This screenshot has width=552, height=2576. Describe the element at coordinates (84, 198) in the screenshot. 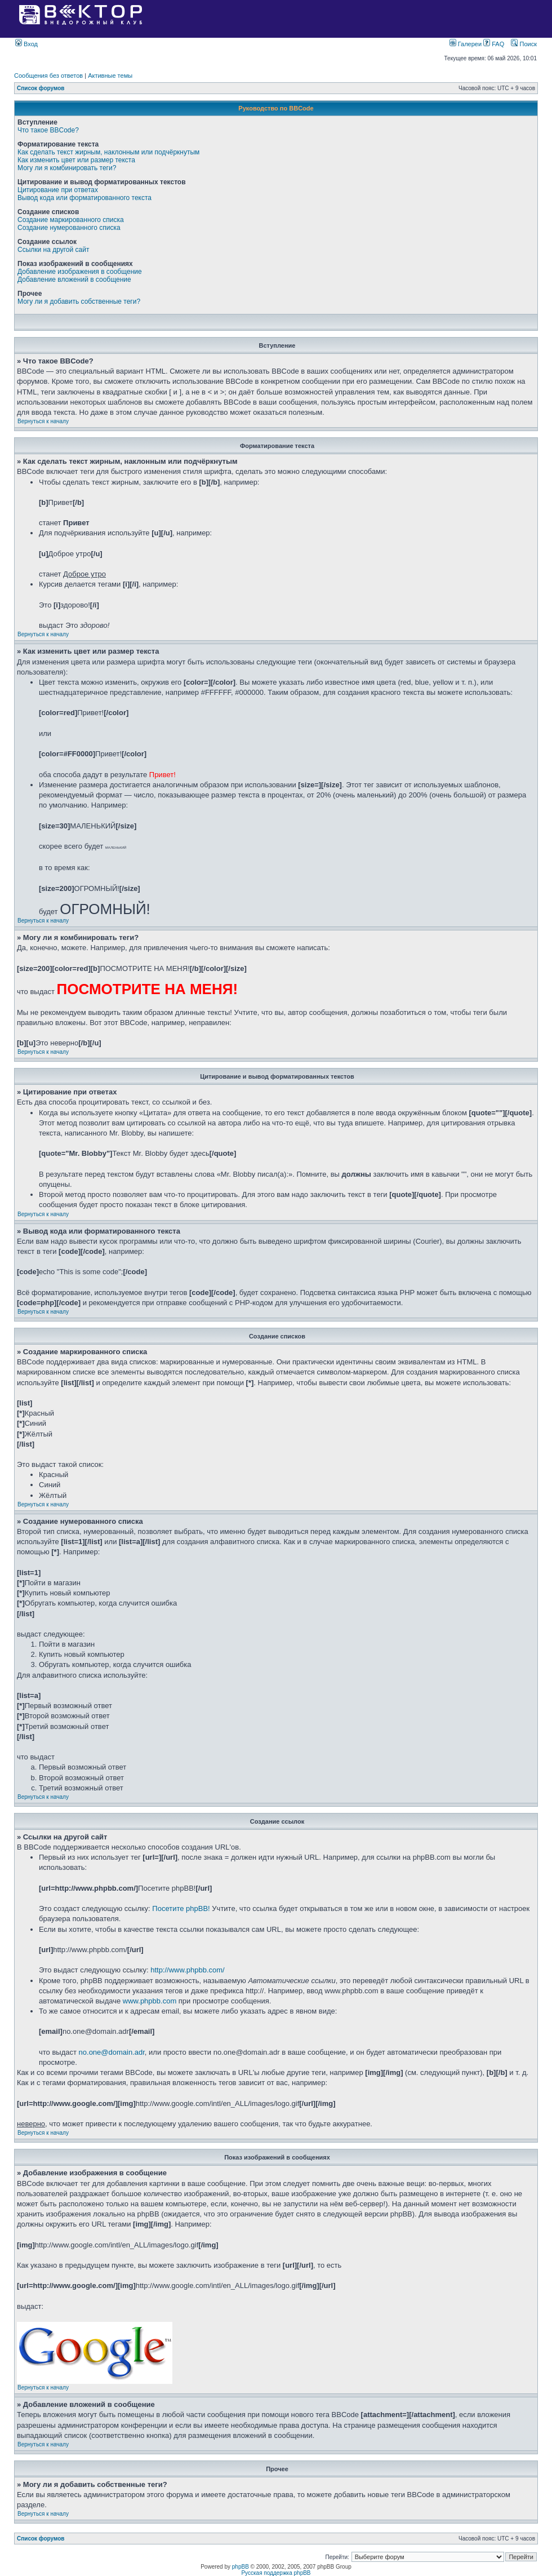

I see `Вывод кода или форматированного текста` at that location.